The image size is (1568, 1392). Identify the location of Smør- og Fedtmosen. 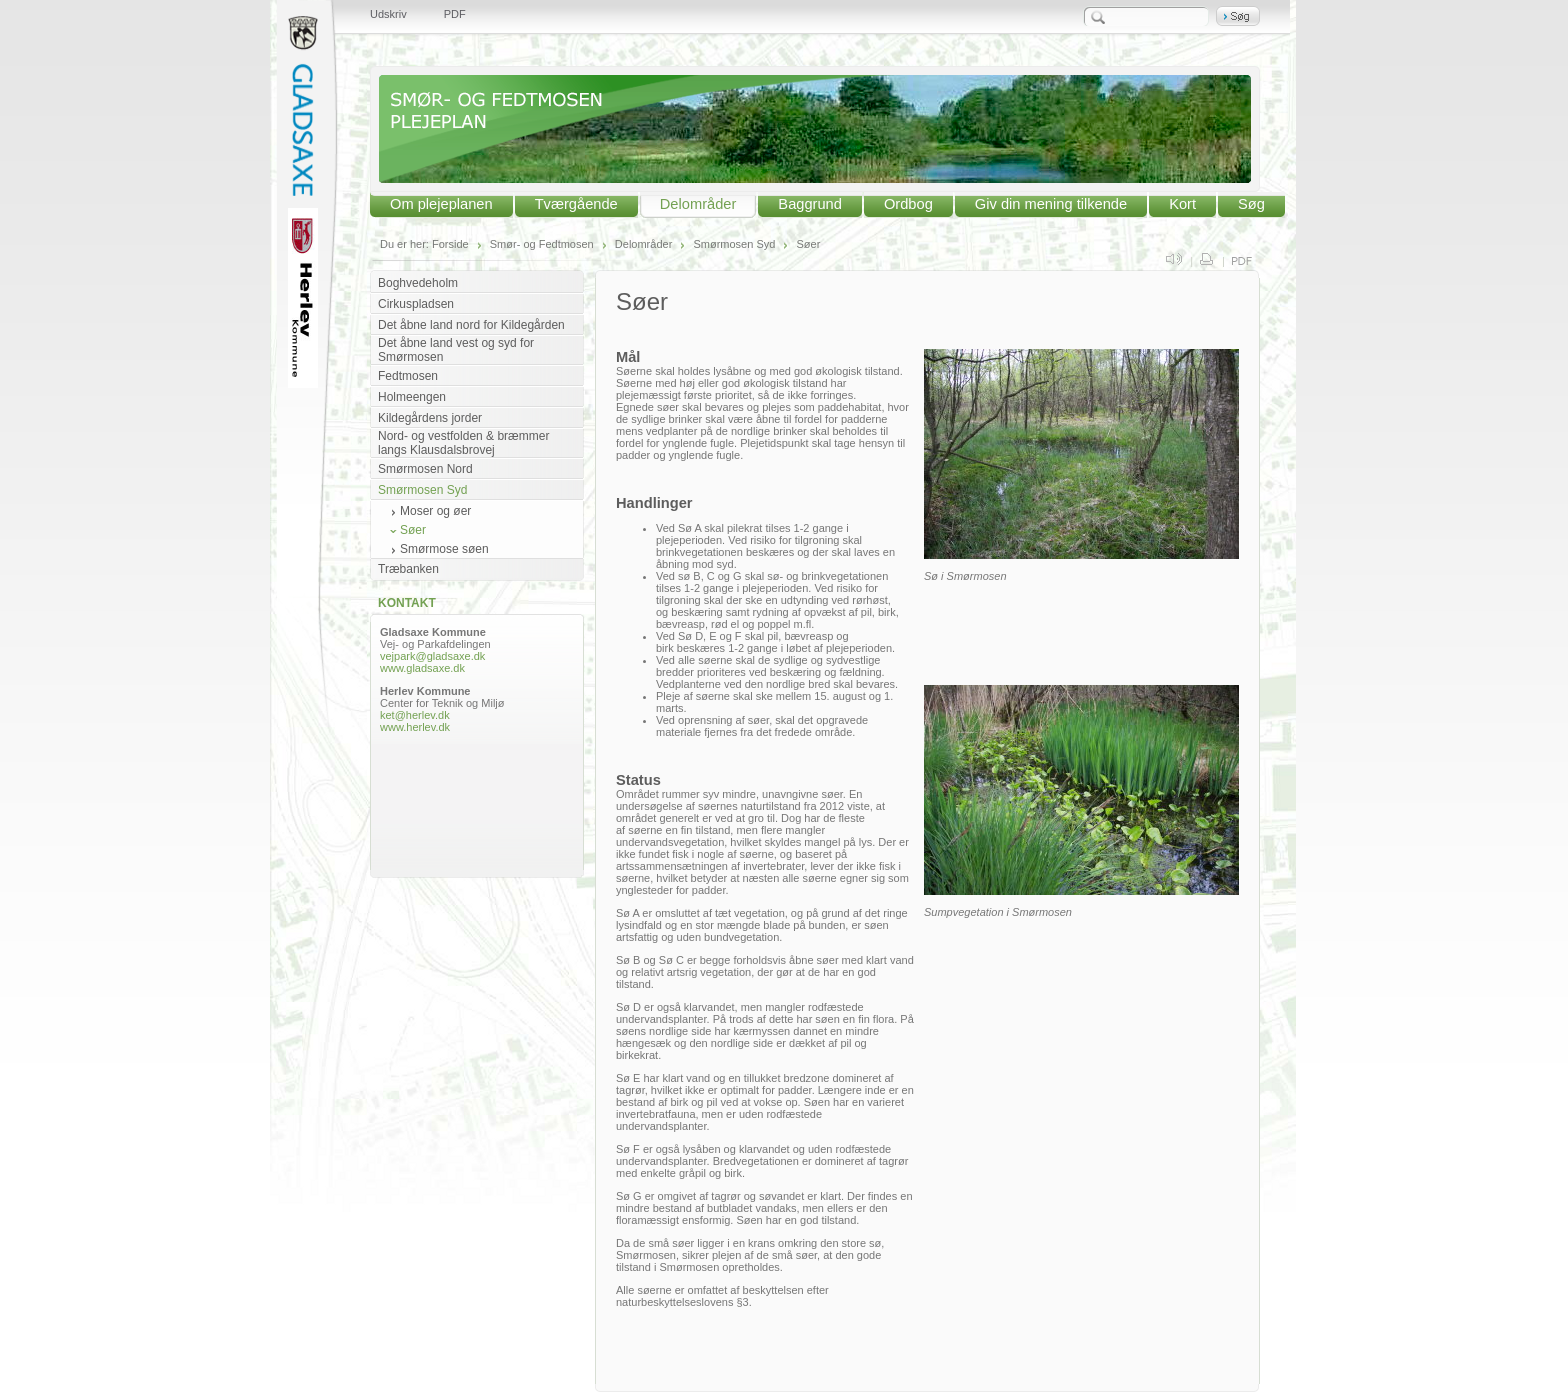
(542, 244).